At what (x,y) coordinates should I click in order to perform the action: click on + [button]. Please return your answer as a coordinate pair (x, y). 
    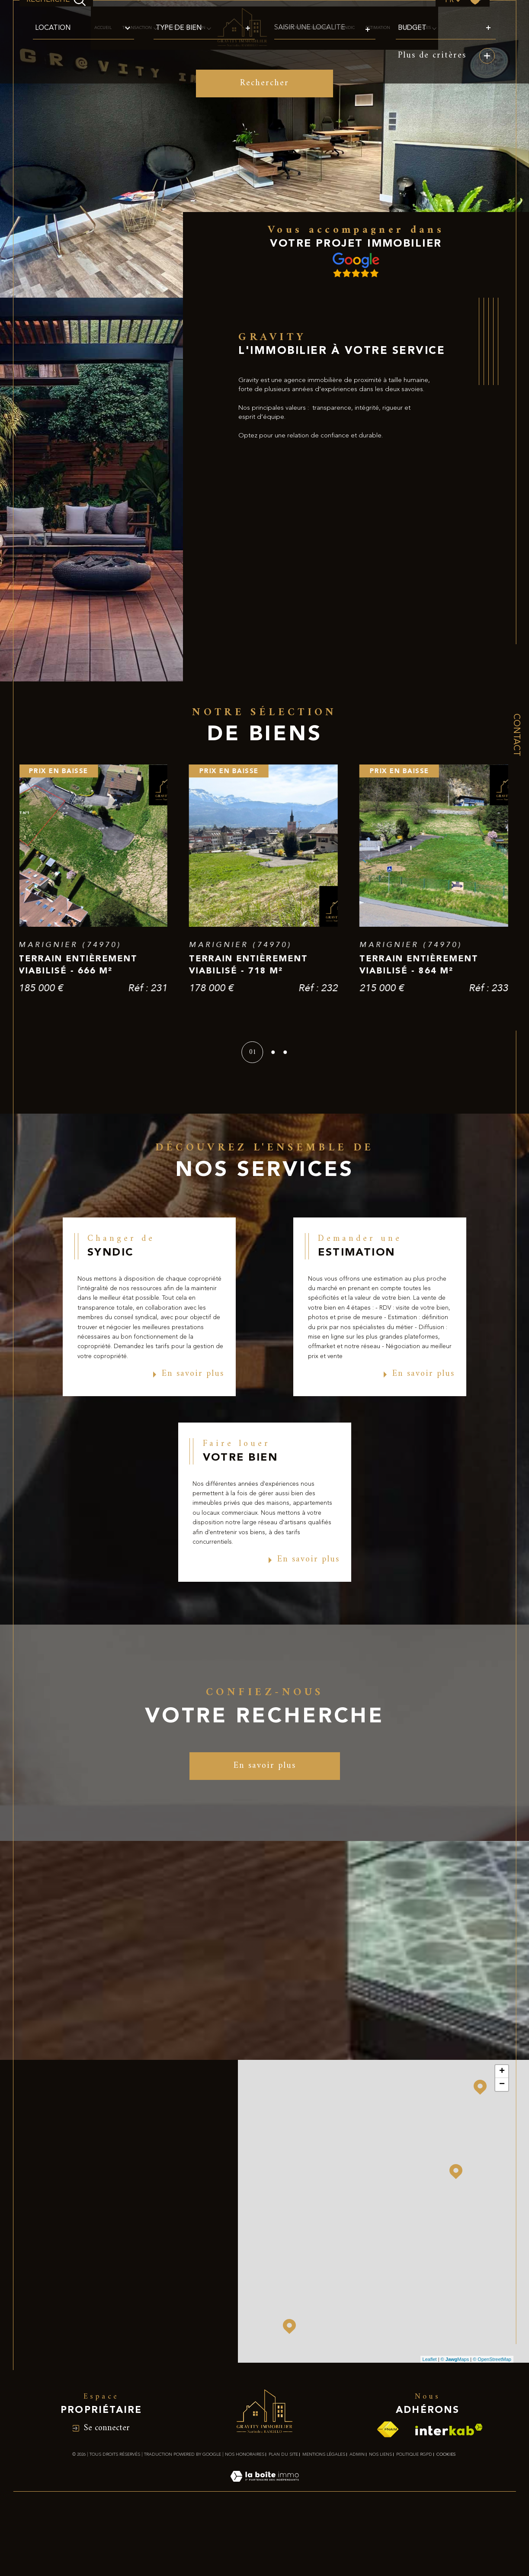
    Looking at the image, I should click on (502, 2134).